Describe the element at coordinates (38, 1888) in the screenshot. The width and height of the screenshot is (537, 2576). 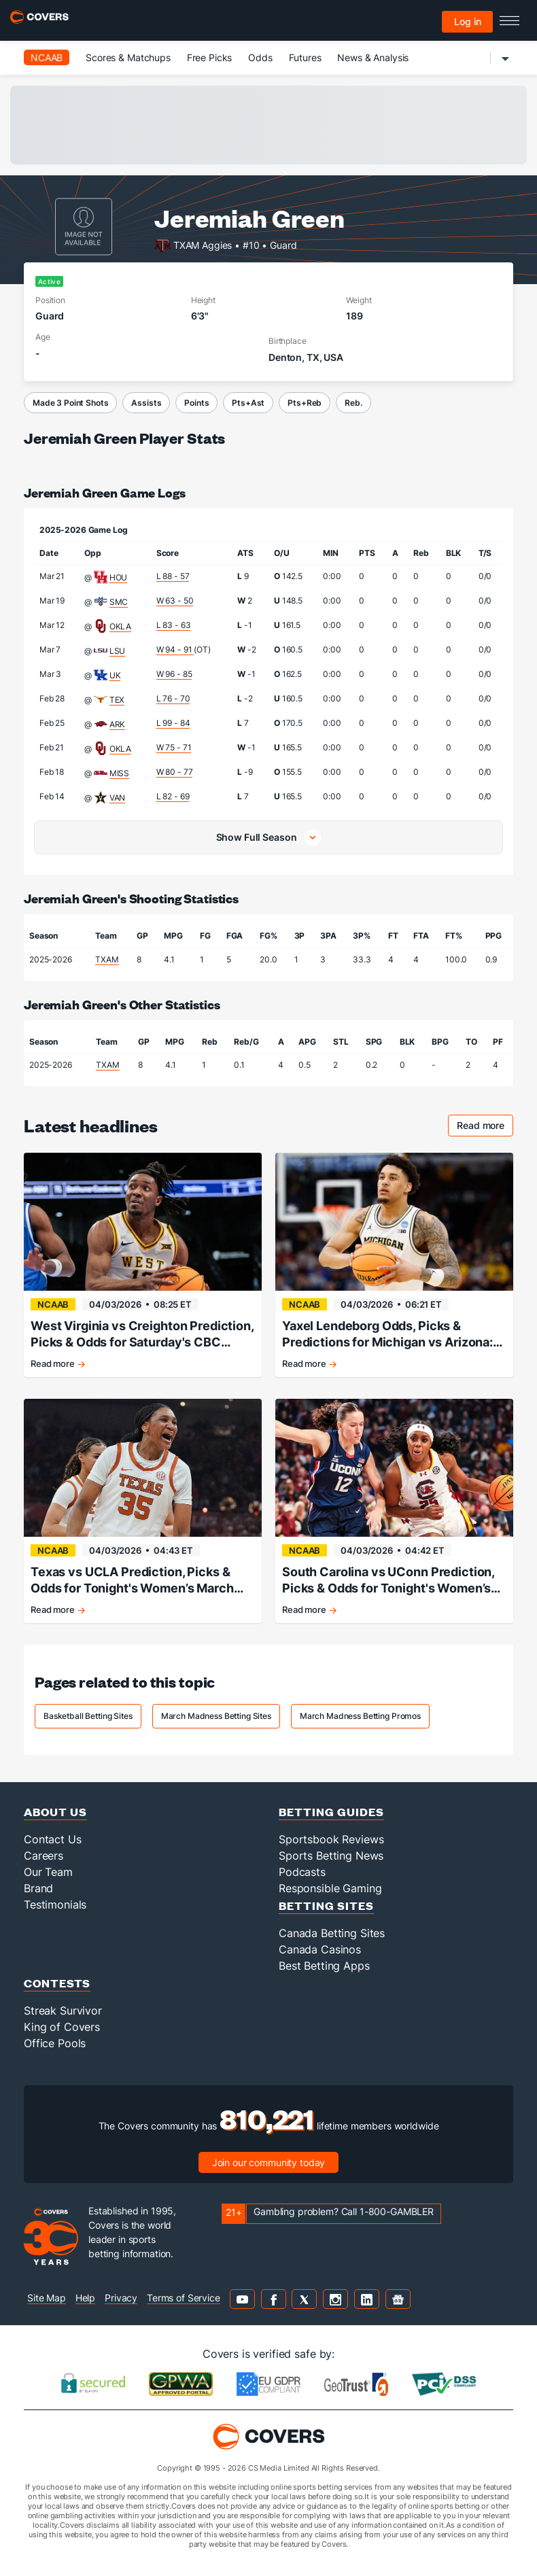
I see `Brand` at that location.